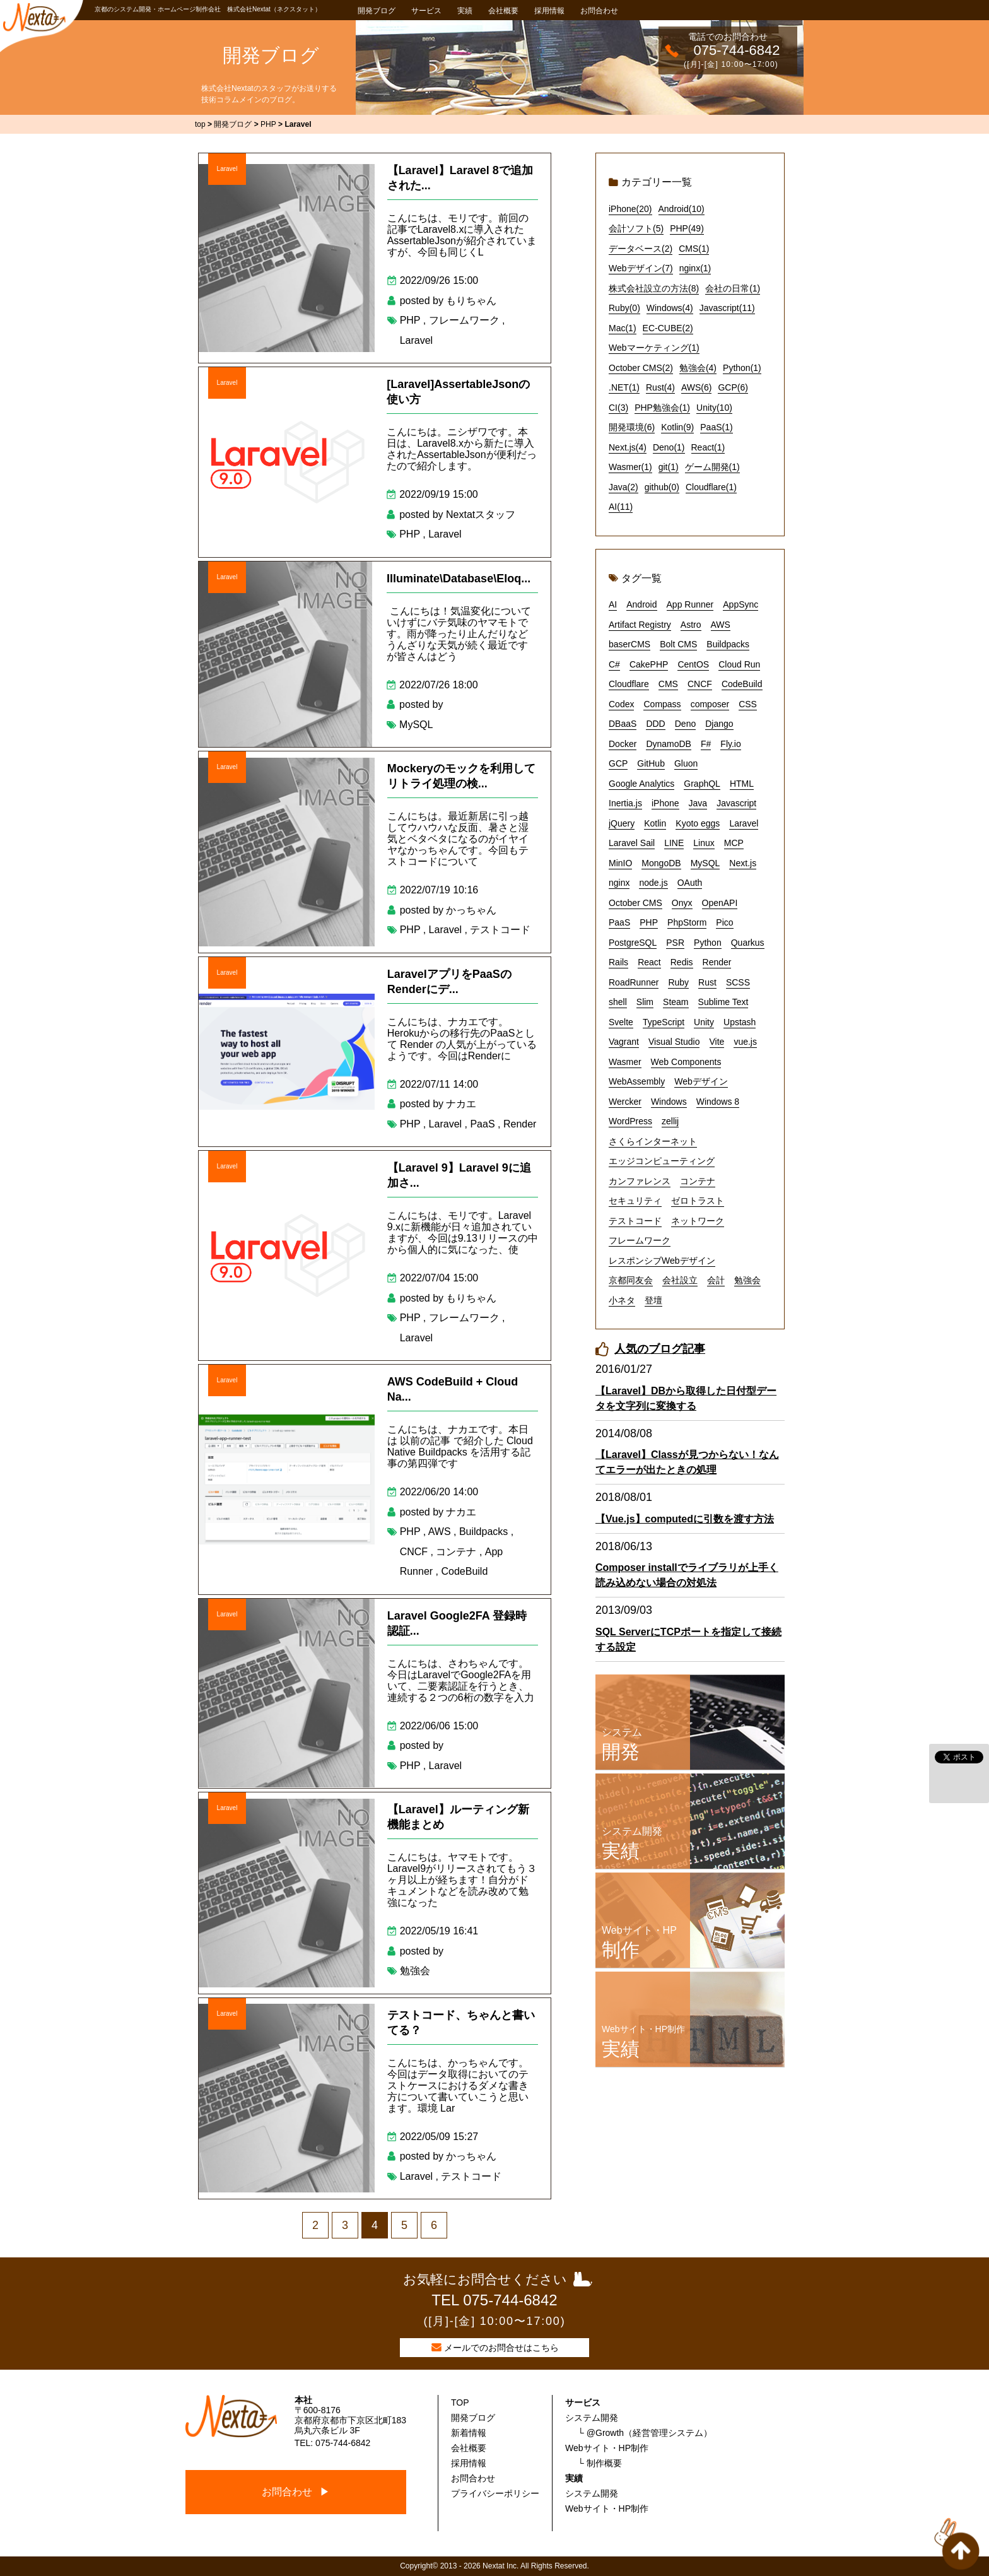 Image resolution: width=989 pixels, height=2576 pixels. Describe the element at coordinates (464, 320) in the screenshot. I see `フレームワーク` at that location.